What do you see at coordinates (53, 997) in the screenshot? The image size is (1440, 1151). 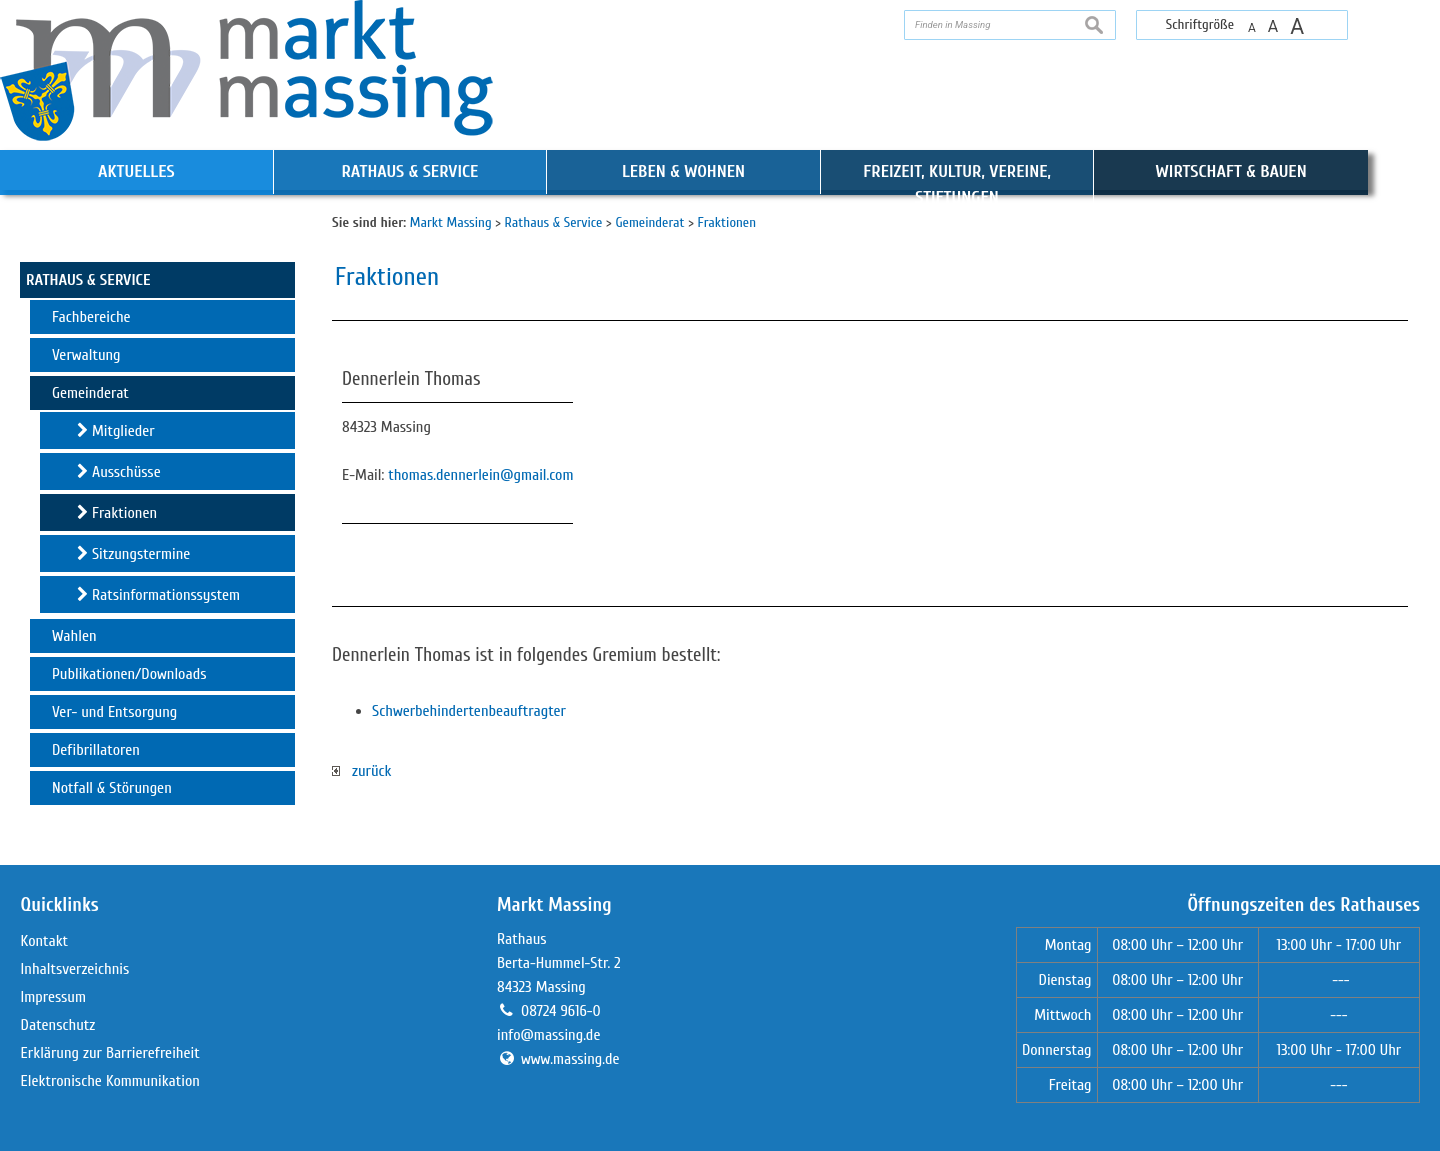 I see `Impressum` at bounding box center [53, 997].